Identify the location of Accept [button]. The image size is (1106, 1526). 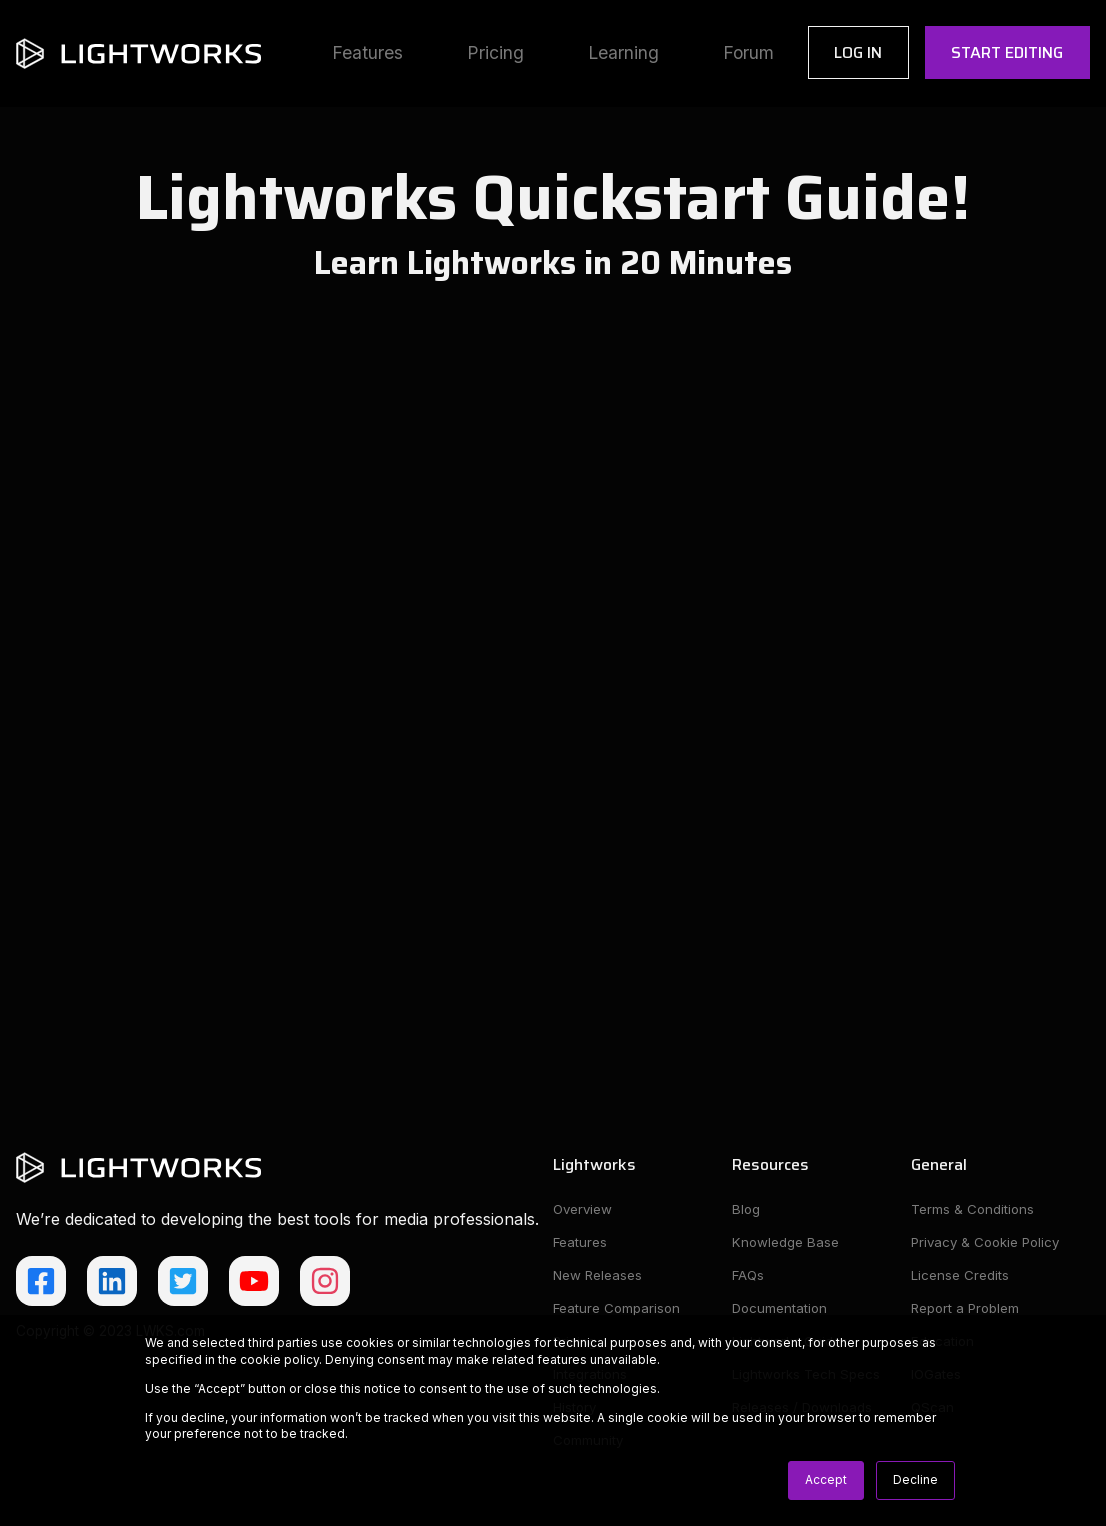
(826, 1479).